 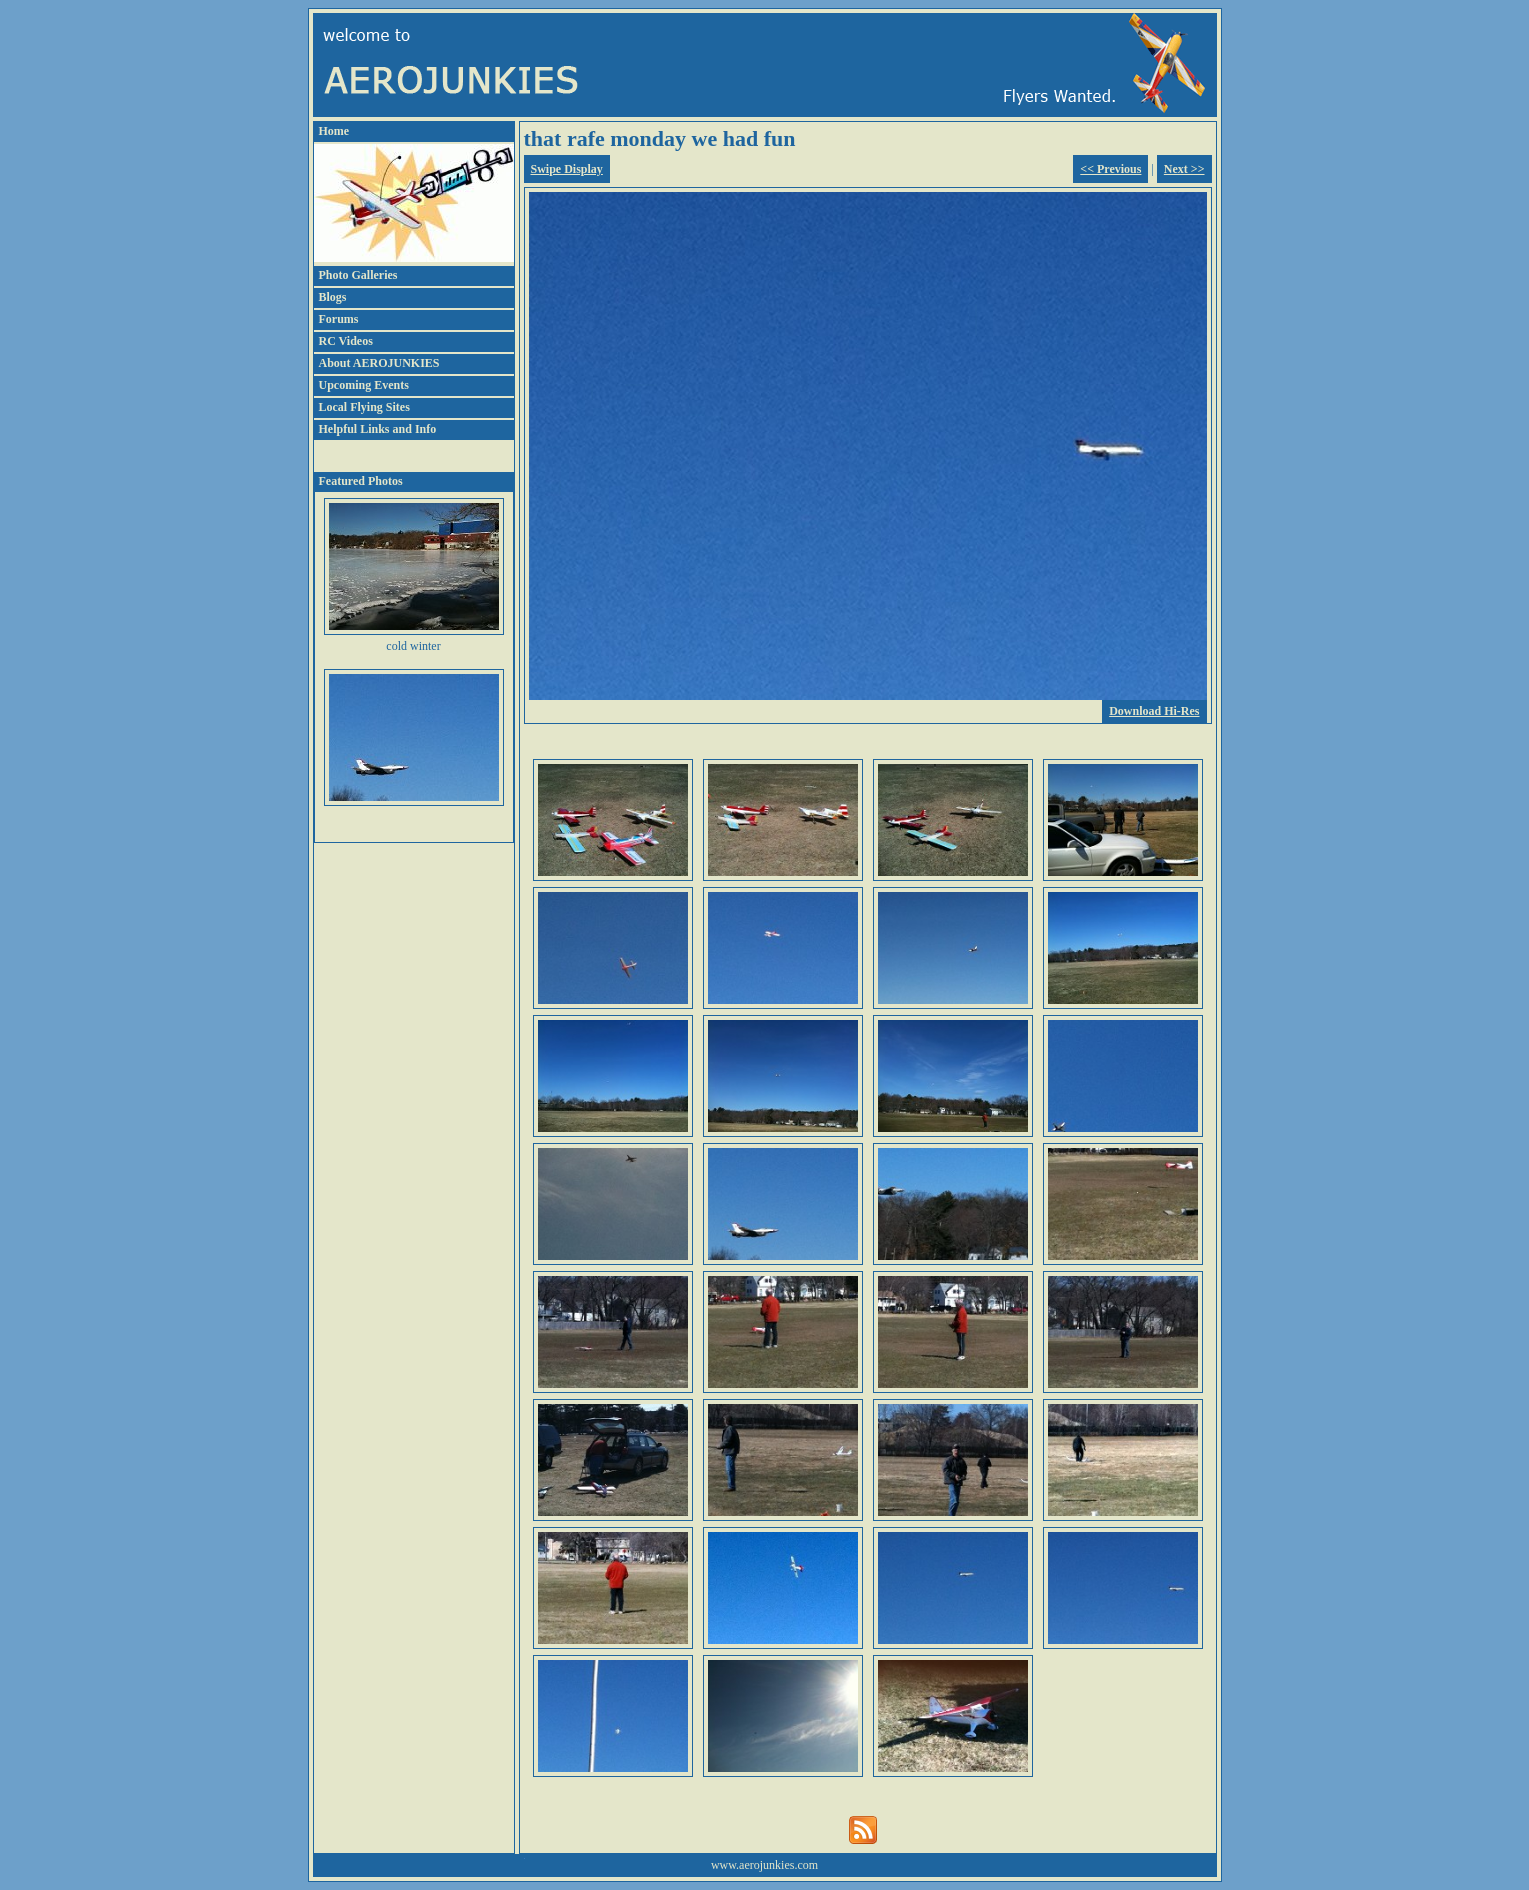 What do you see at coordinates (567, 169) in the screenshot?
I see `Swipe Display` at bounding box center [567, 169].